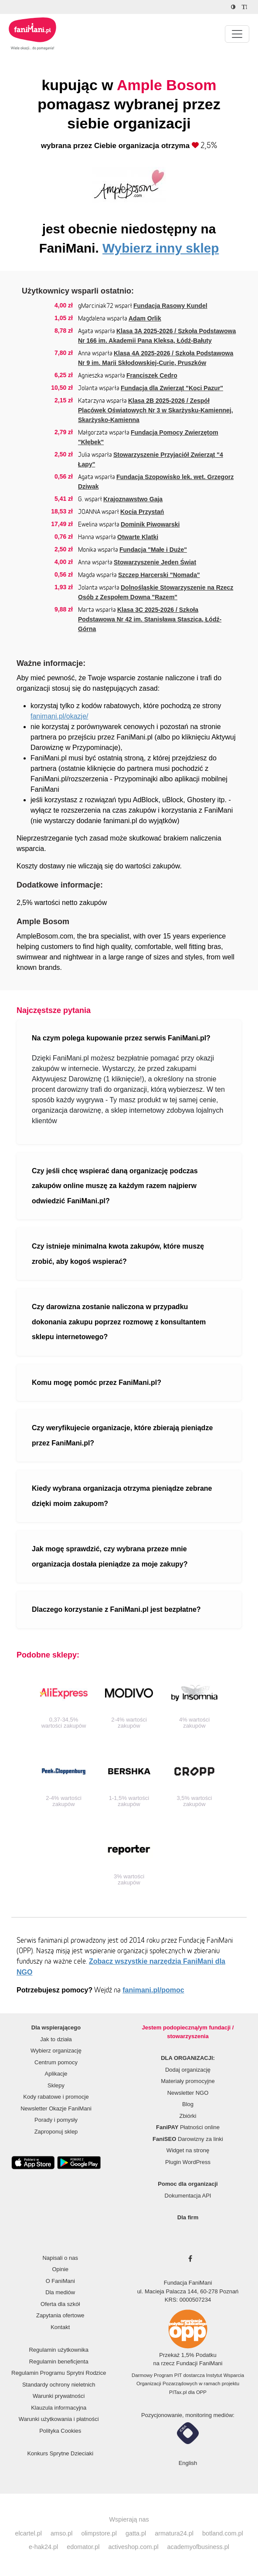 The width and height of the screenshot is (258, 2576). I want to click on Porady i pomysły, so click(56, 2120).